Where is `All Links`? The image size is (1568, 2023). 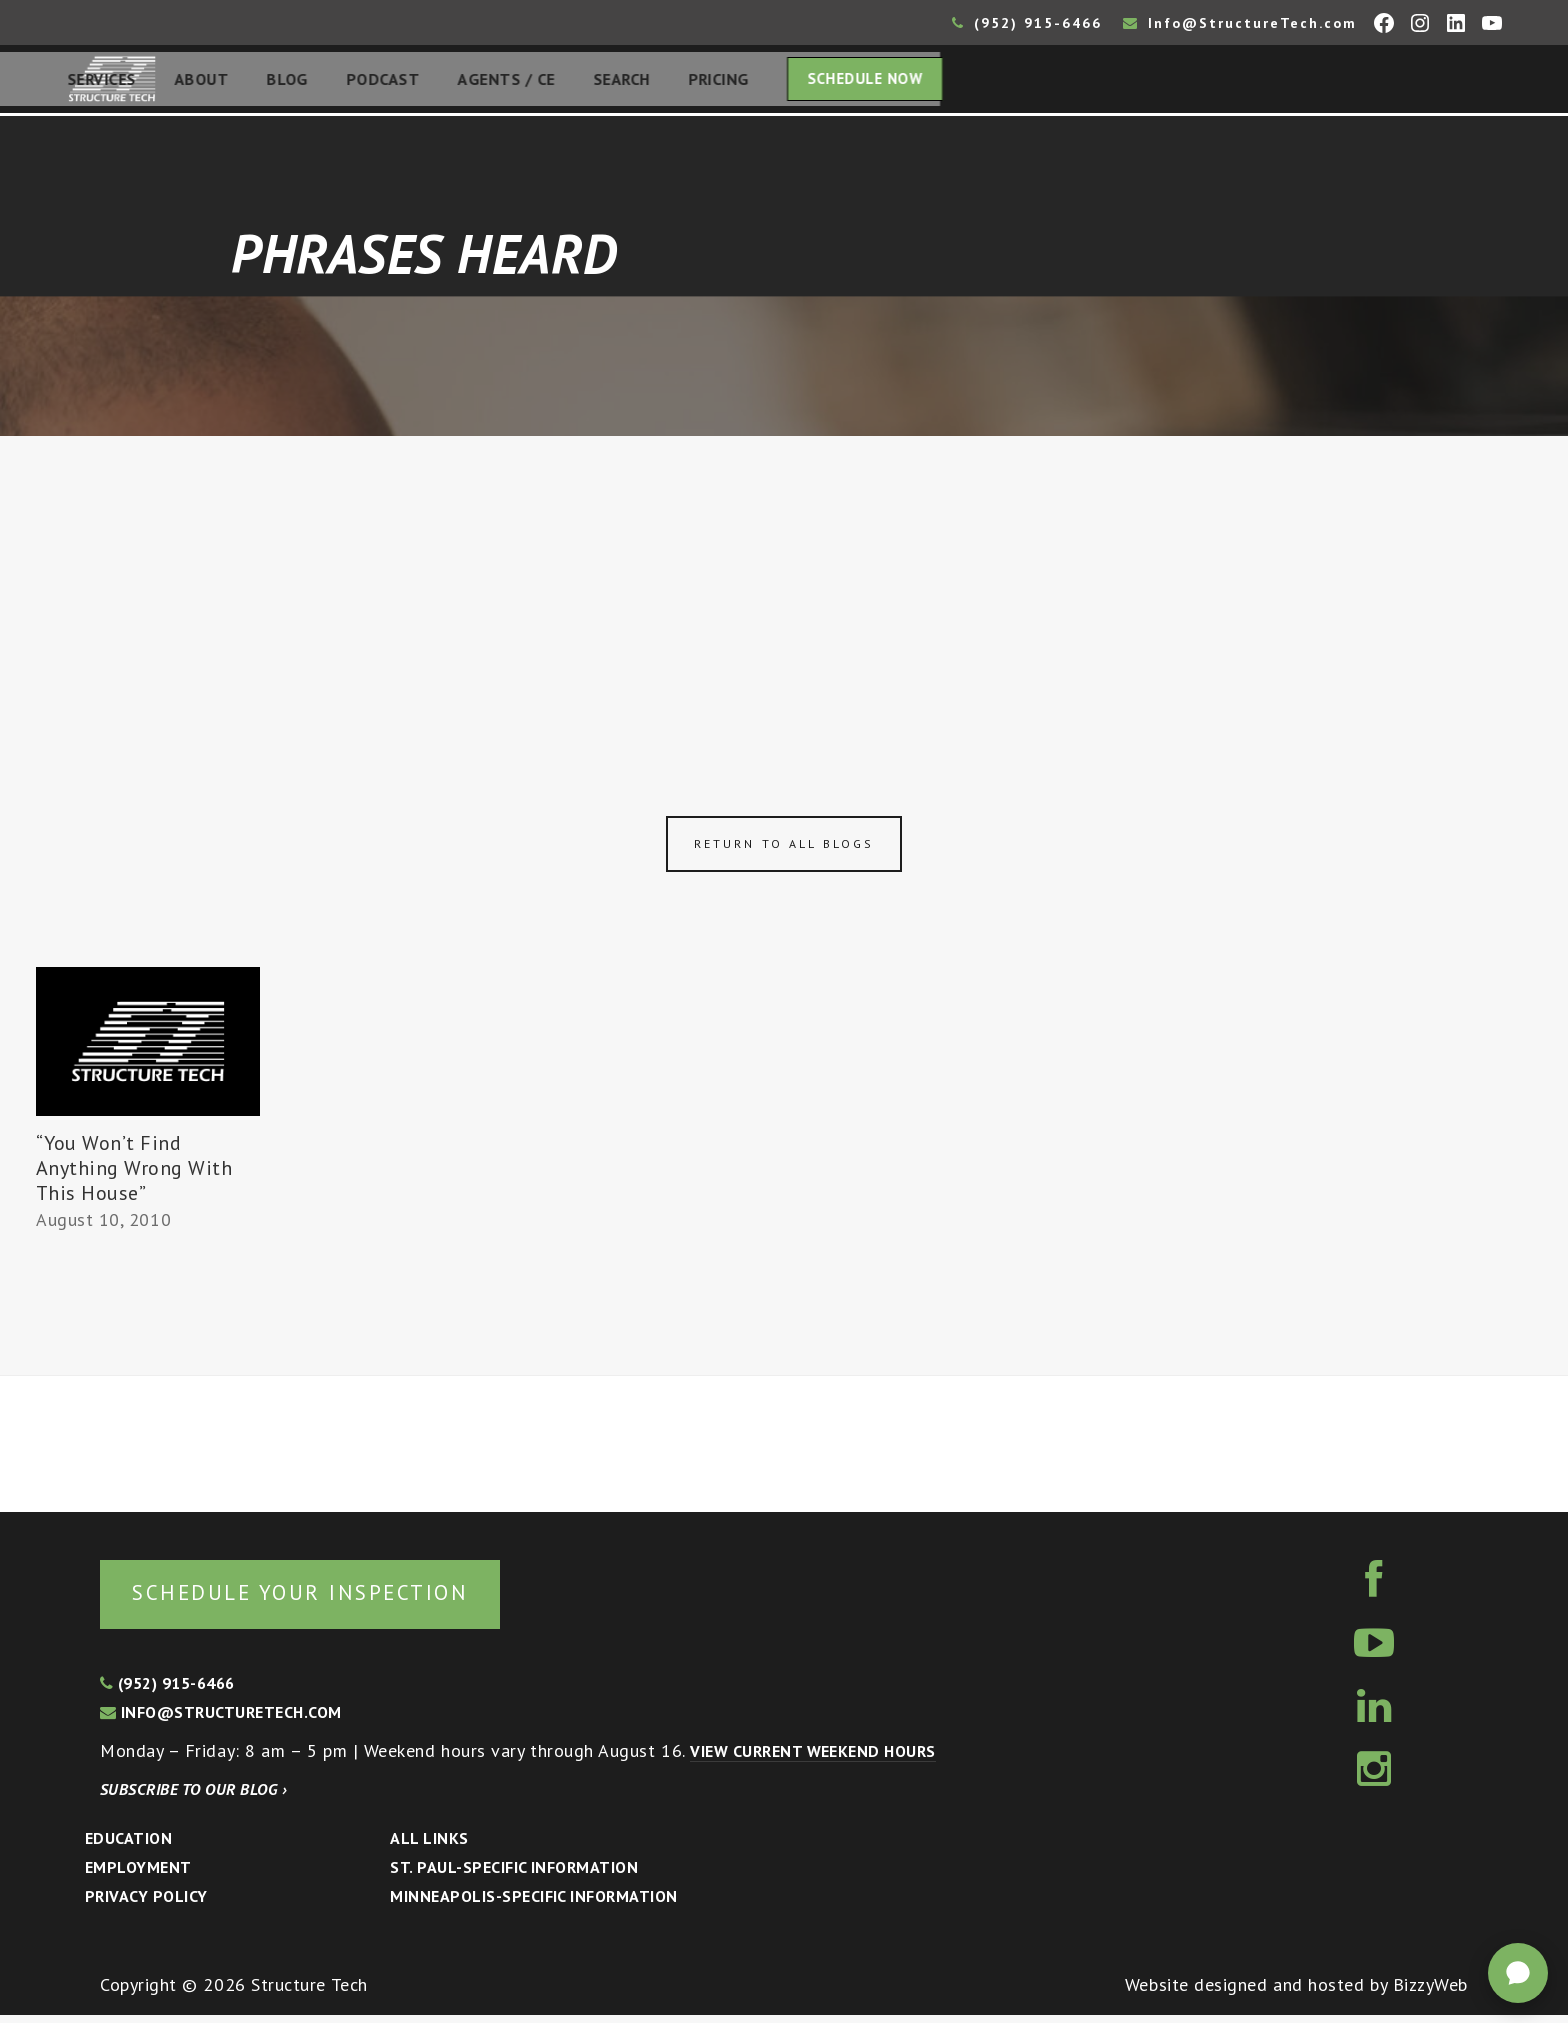 All Links is located at coordinates (429, 1846).